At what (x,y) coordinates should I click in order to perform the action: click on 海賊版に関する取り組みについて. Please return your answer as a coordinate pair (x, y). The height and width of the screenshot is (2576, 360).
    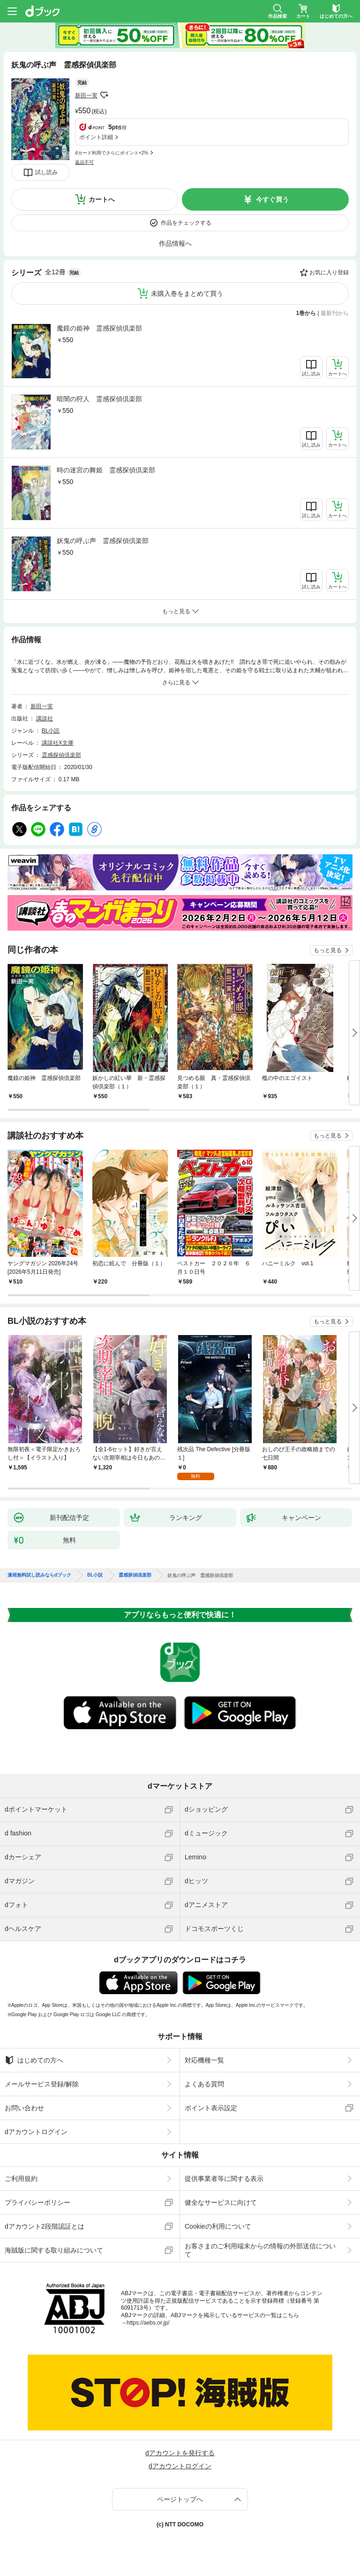
    Looking at the image, I should click on (54, 2250).